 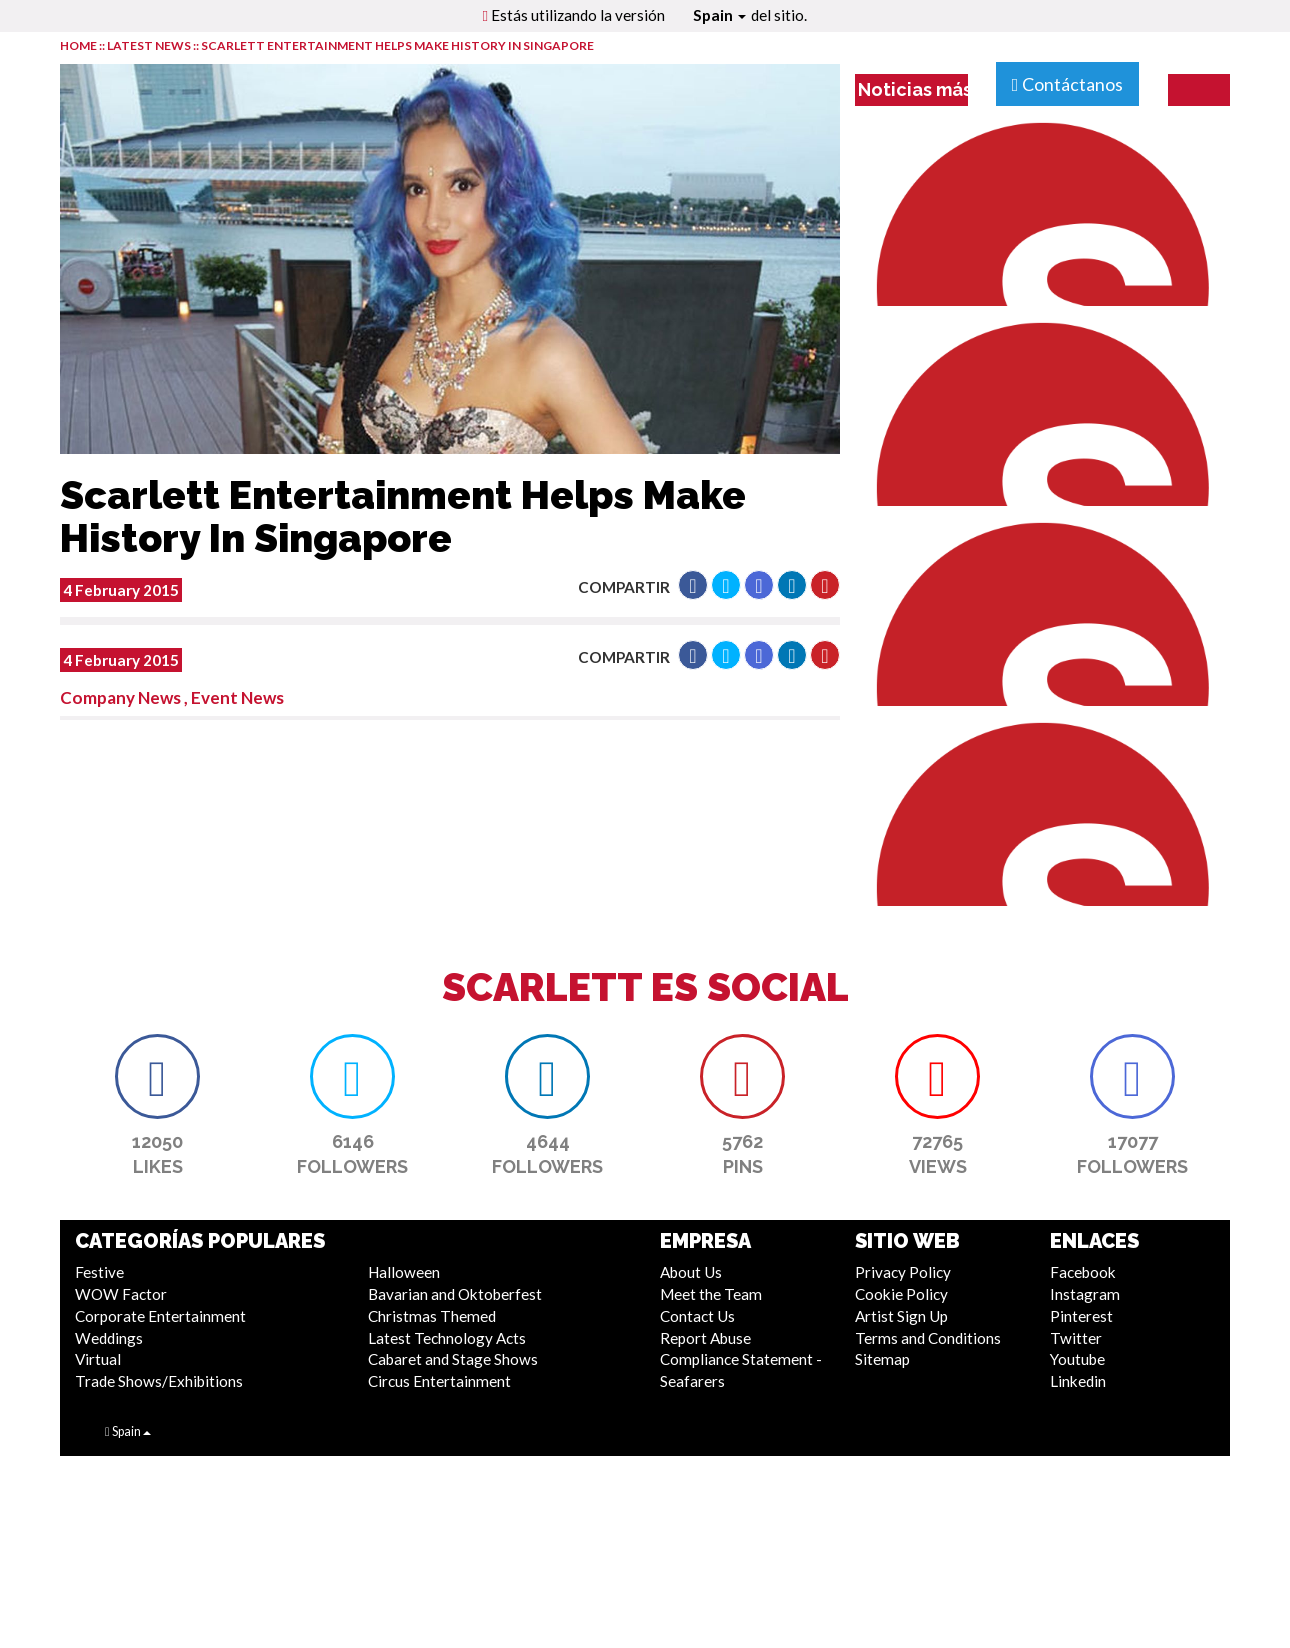 What do you see at coordinates (903, 1272) in the screenshot?
I see `Privacy Policy` at bounding box center [903, 1272].